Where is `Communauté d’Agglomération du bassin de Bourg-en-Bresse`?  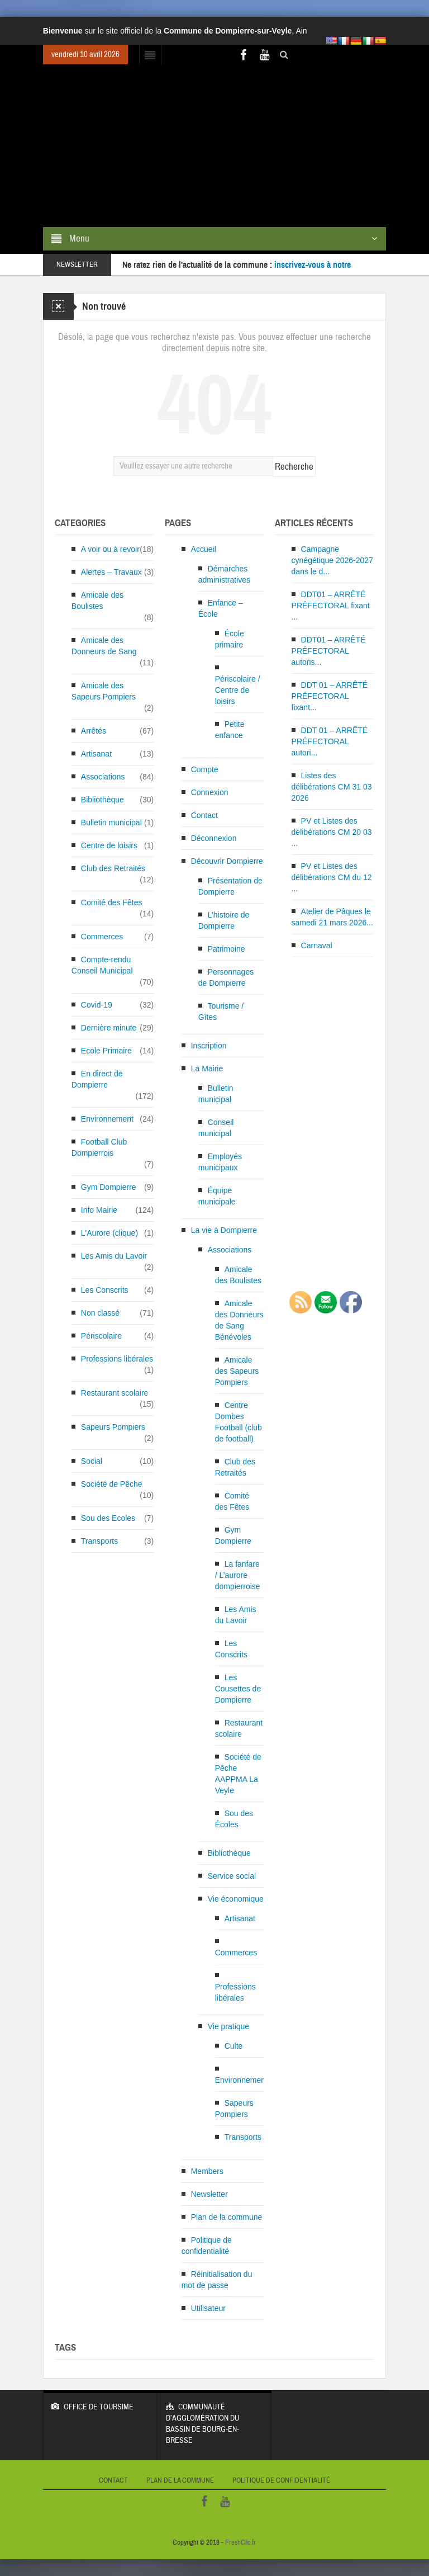 Communauté d’Agglomération du bassin de Bourg-en-Bresse is located at coordinates (215, 2418).